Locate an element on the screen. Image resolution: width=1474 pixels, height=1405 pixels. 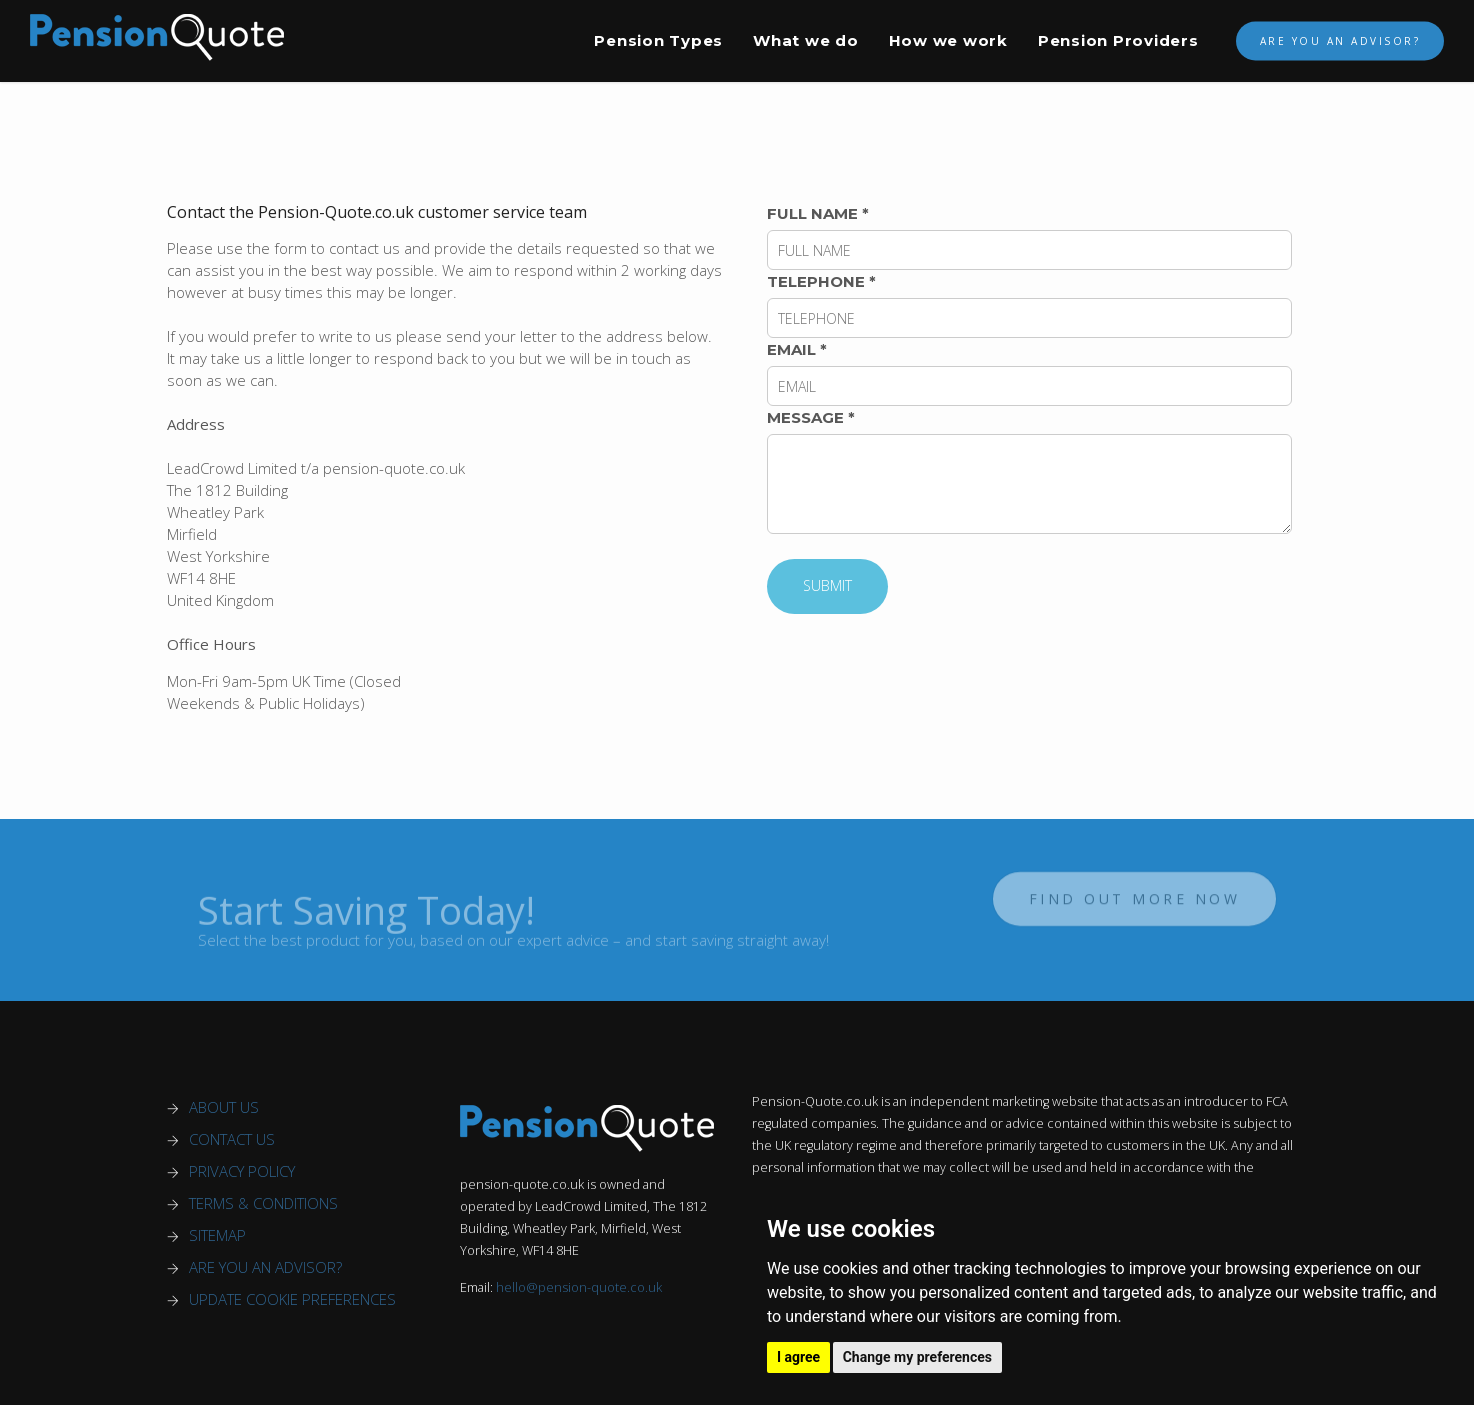
SUBMIT is located at coordinates (827, 585).